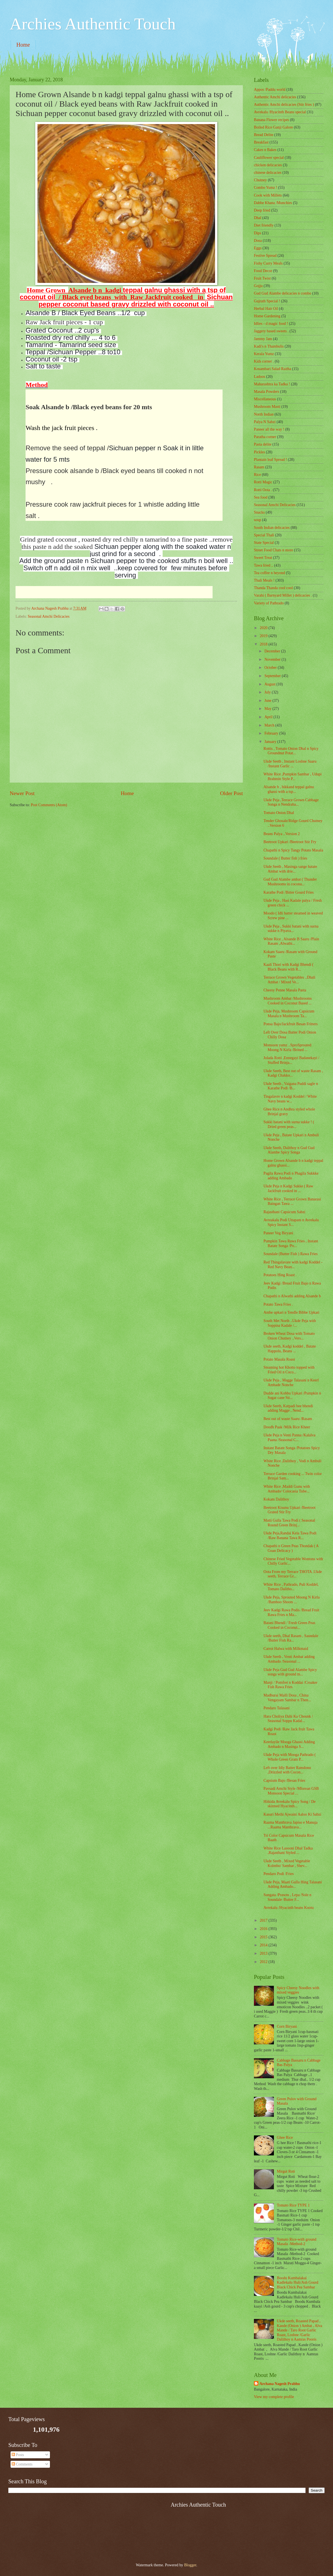  Describe the element at coordinates (267, 172) in the screenshot. I see `chinese delicacies` at that location.